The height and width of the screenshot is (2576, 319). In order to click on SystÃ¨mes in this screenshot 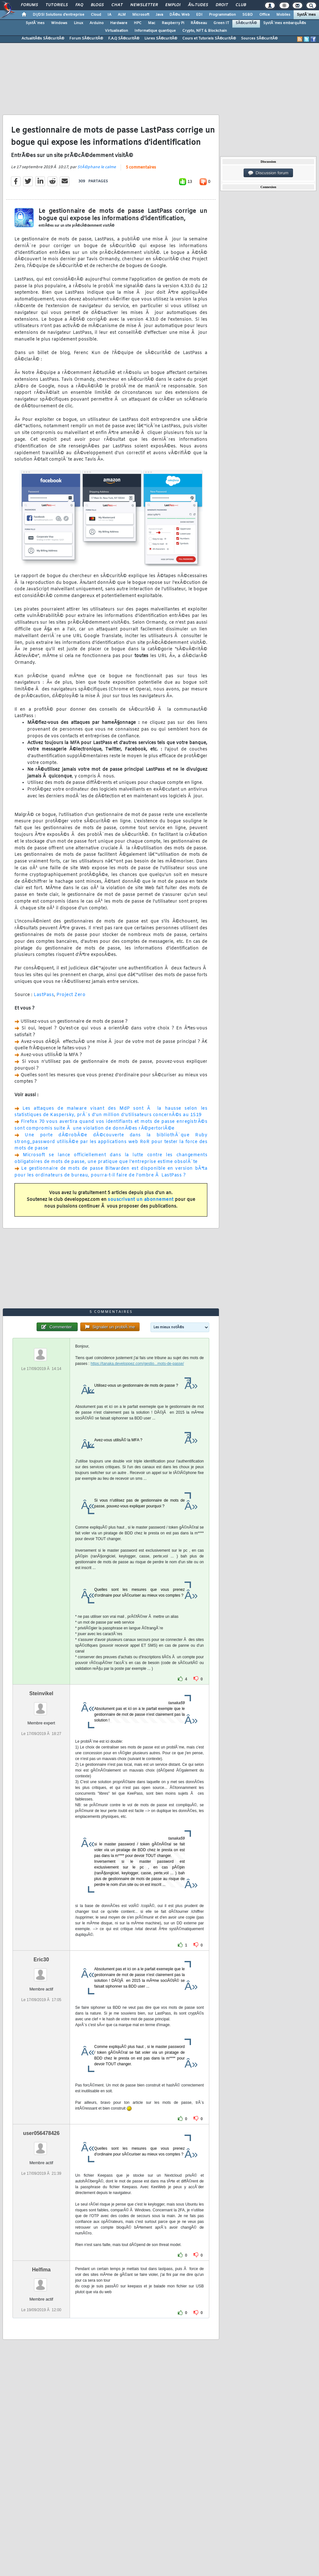, I will do `click(306, 15)`.